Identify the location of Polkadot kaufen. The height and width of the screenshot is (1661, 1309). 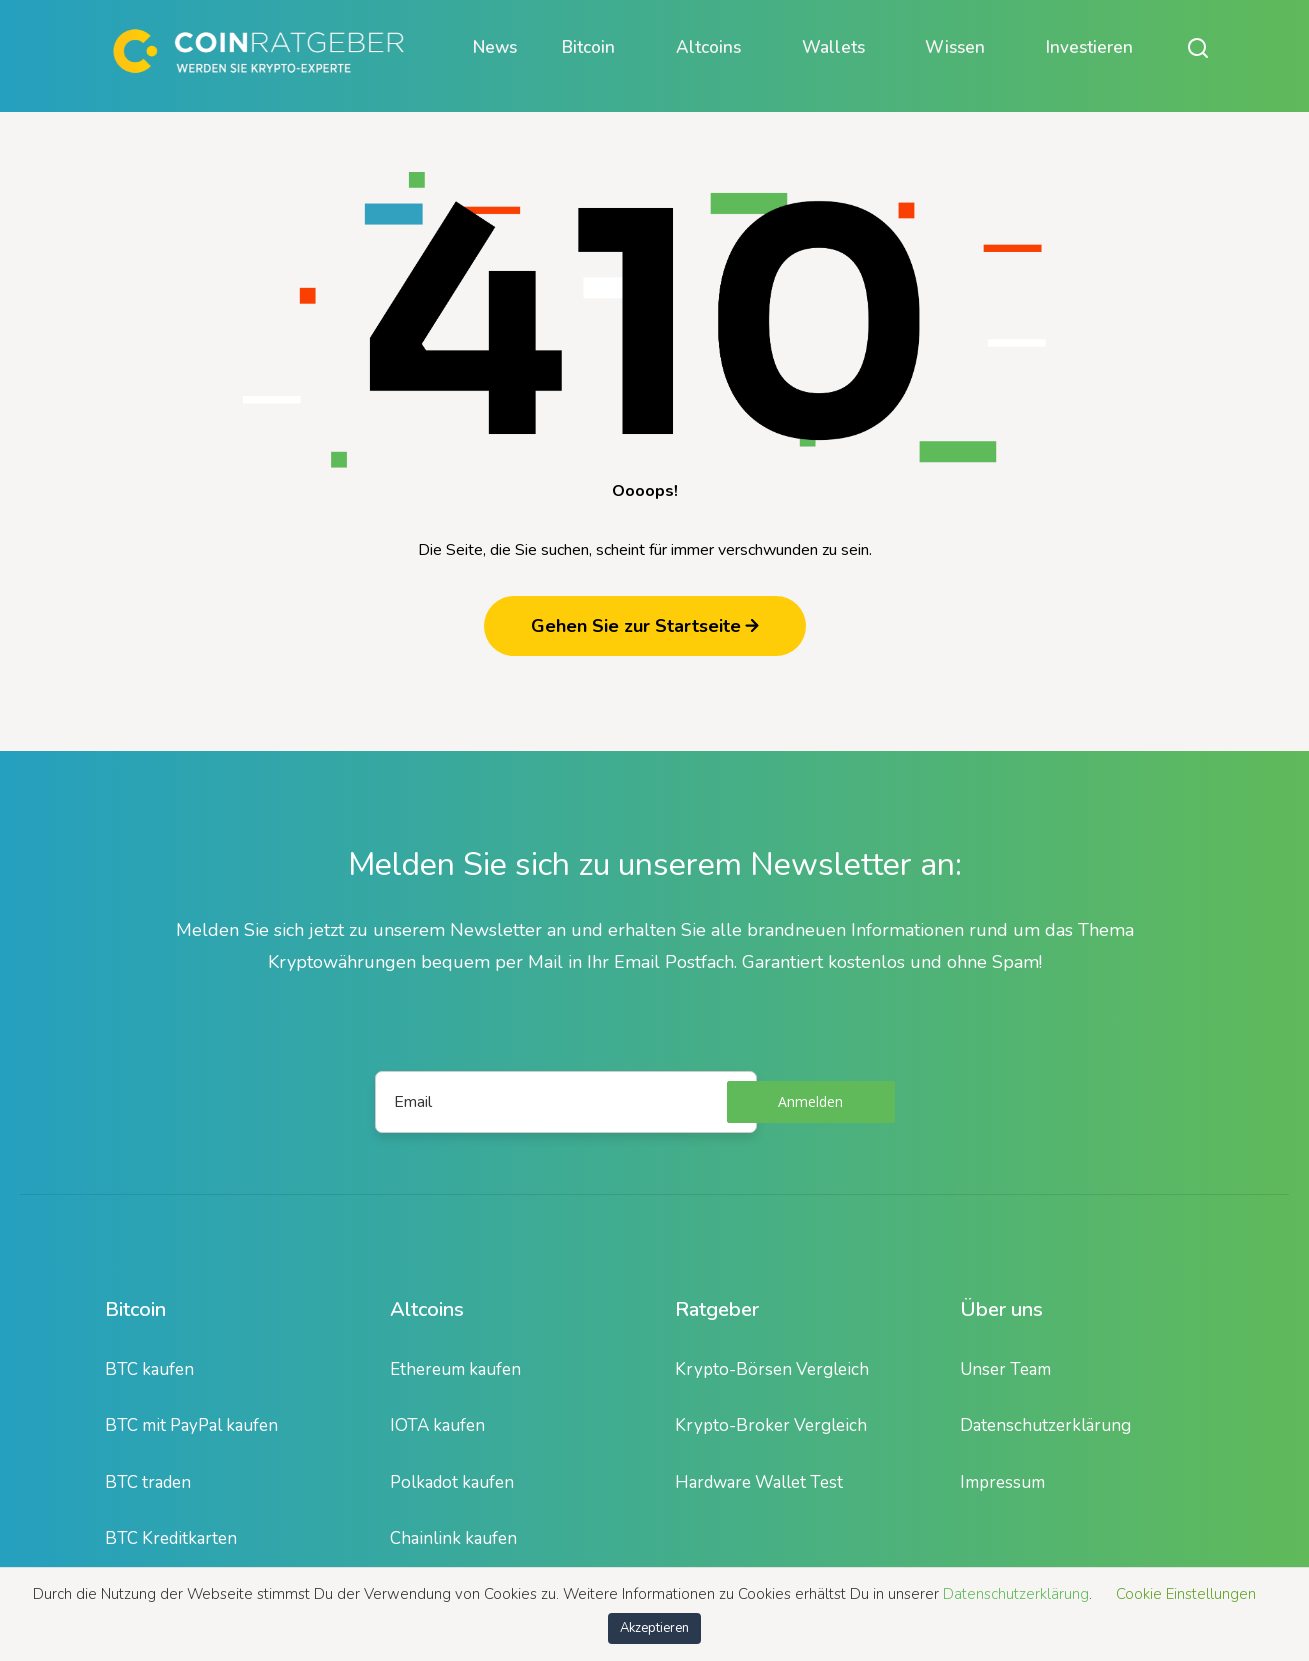
(452, 1482).